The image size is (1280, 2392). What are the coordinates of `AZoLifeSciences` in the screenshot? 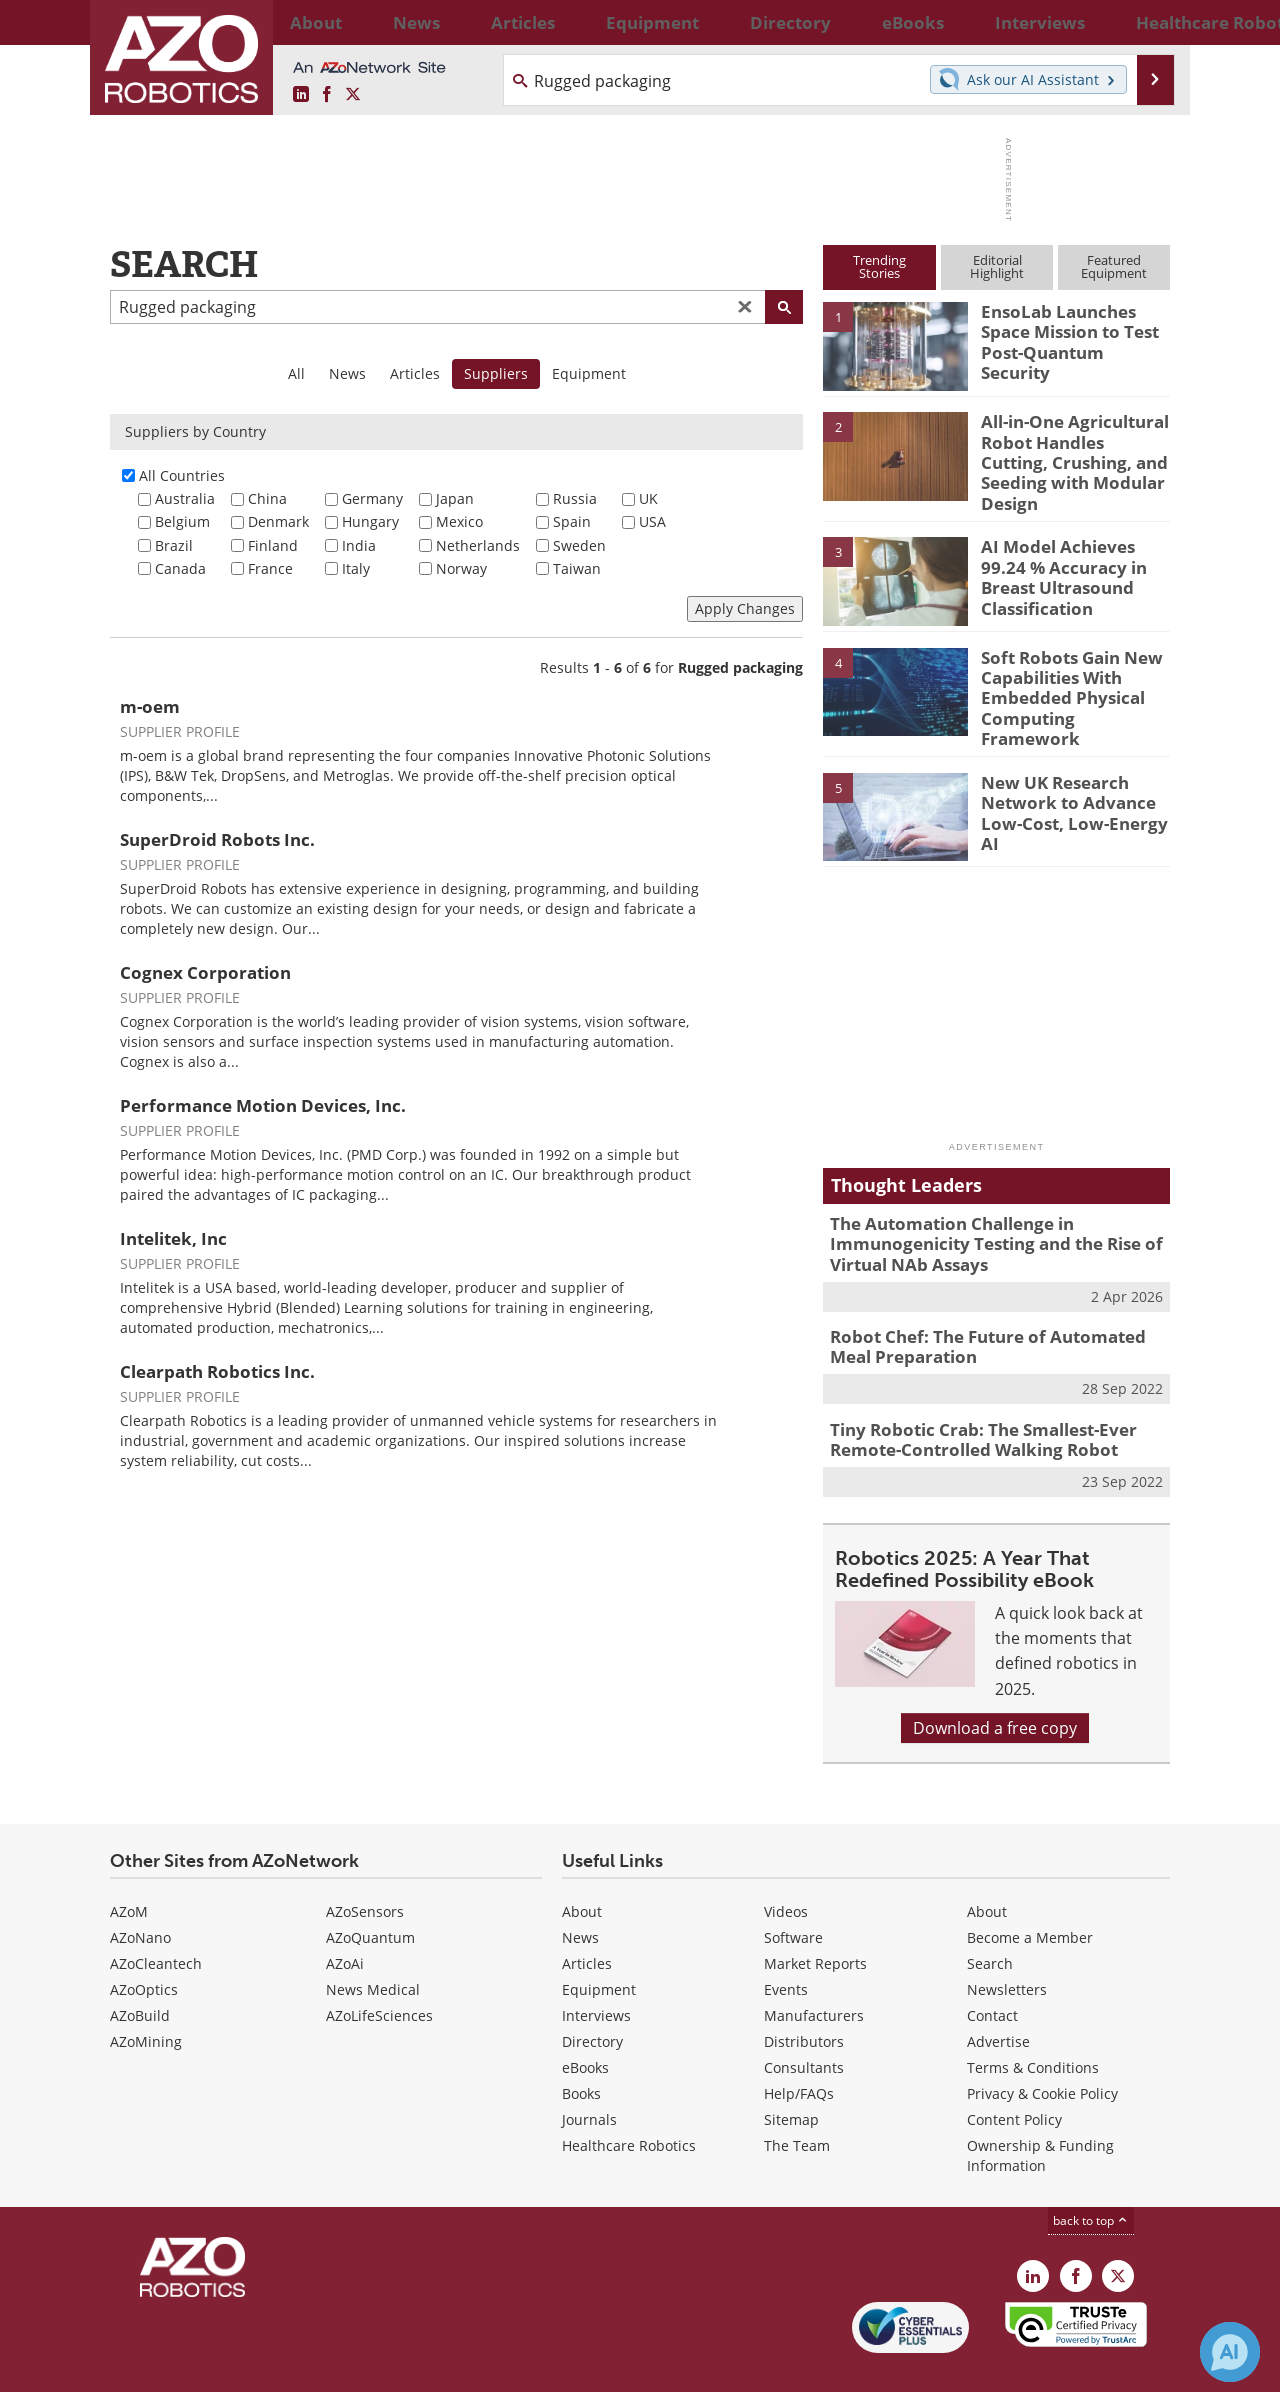 It's located at (379, 1969).